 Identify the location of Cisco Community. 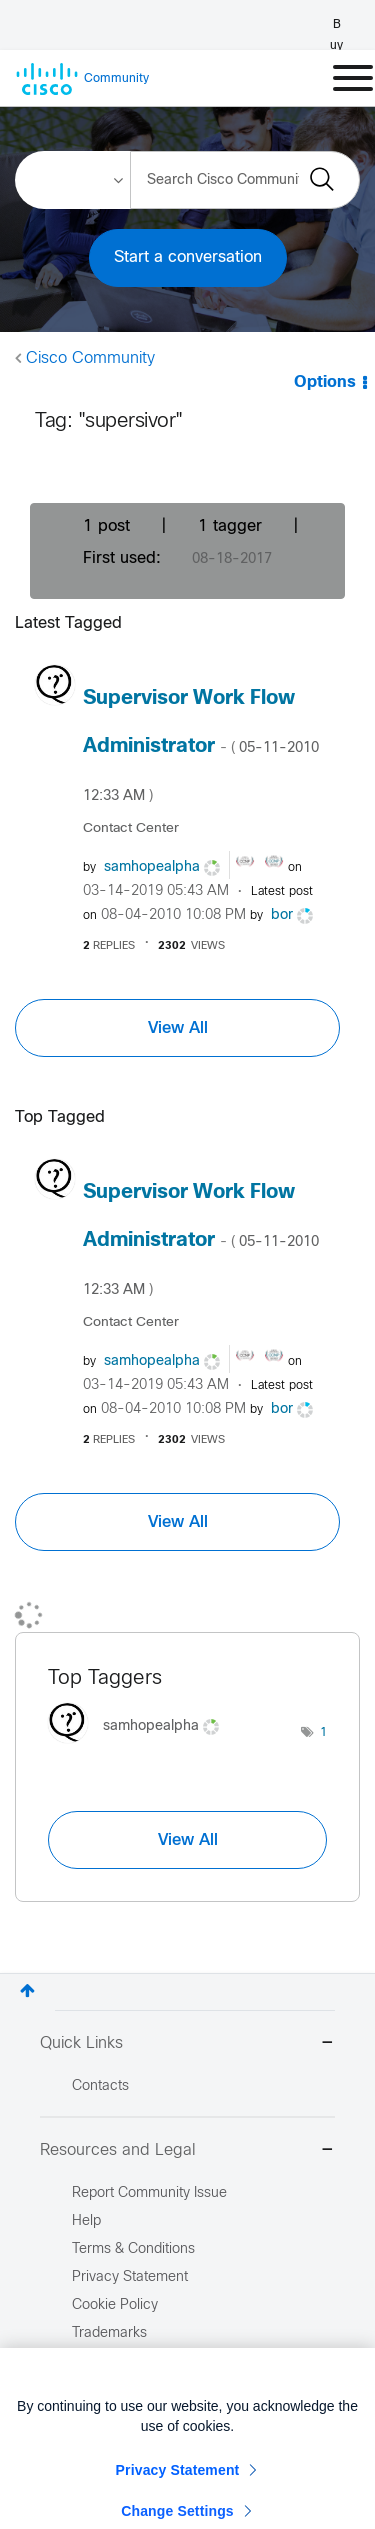
(90, 358).